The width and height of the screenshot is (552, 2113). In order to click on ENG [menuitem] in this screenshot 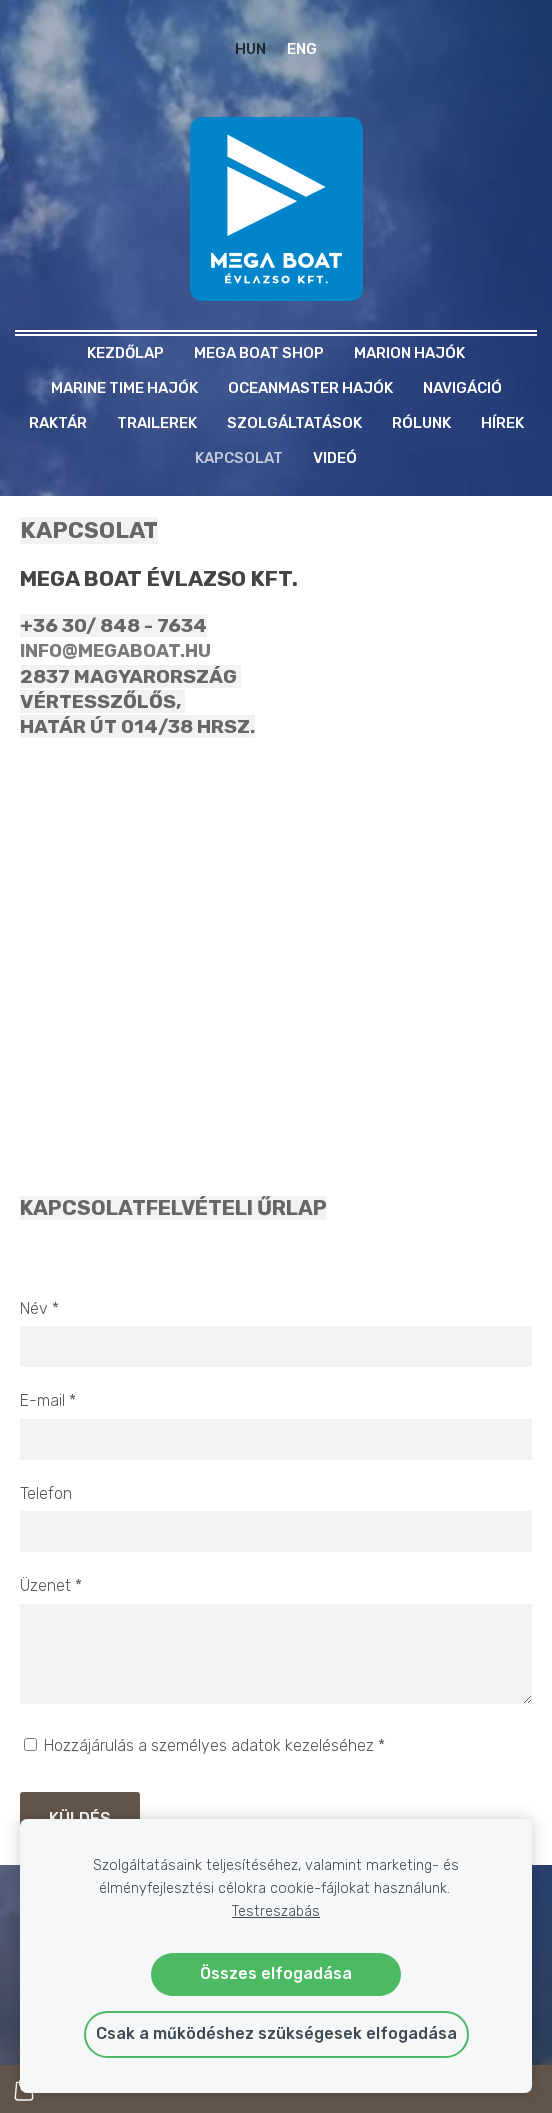, I will do `click(302, 49)`.